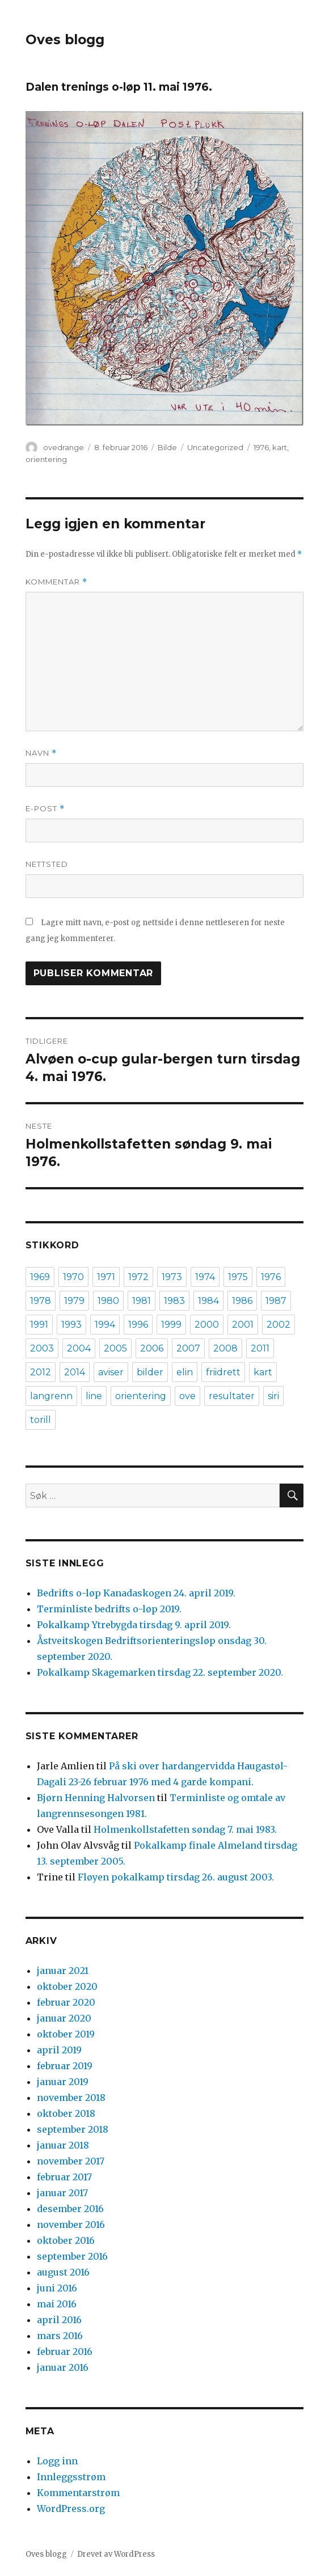 The height and width of the screenshot is (2576, 329). I want to click on langrenn, so click(51, 1396).